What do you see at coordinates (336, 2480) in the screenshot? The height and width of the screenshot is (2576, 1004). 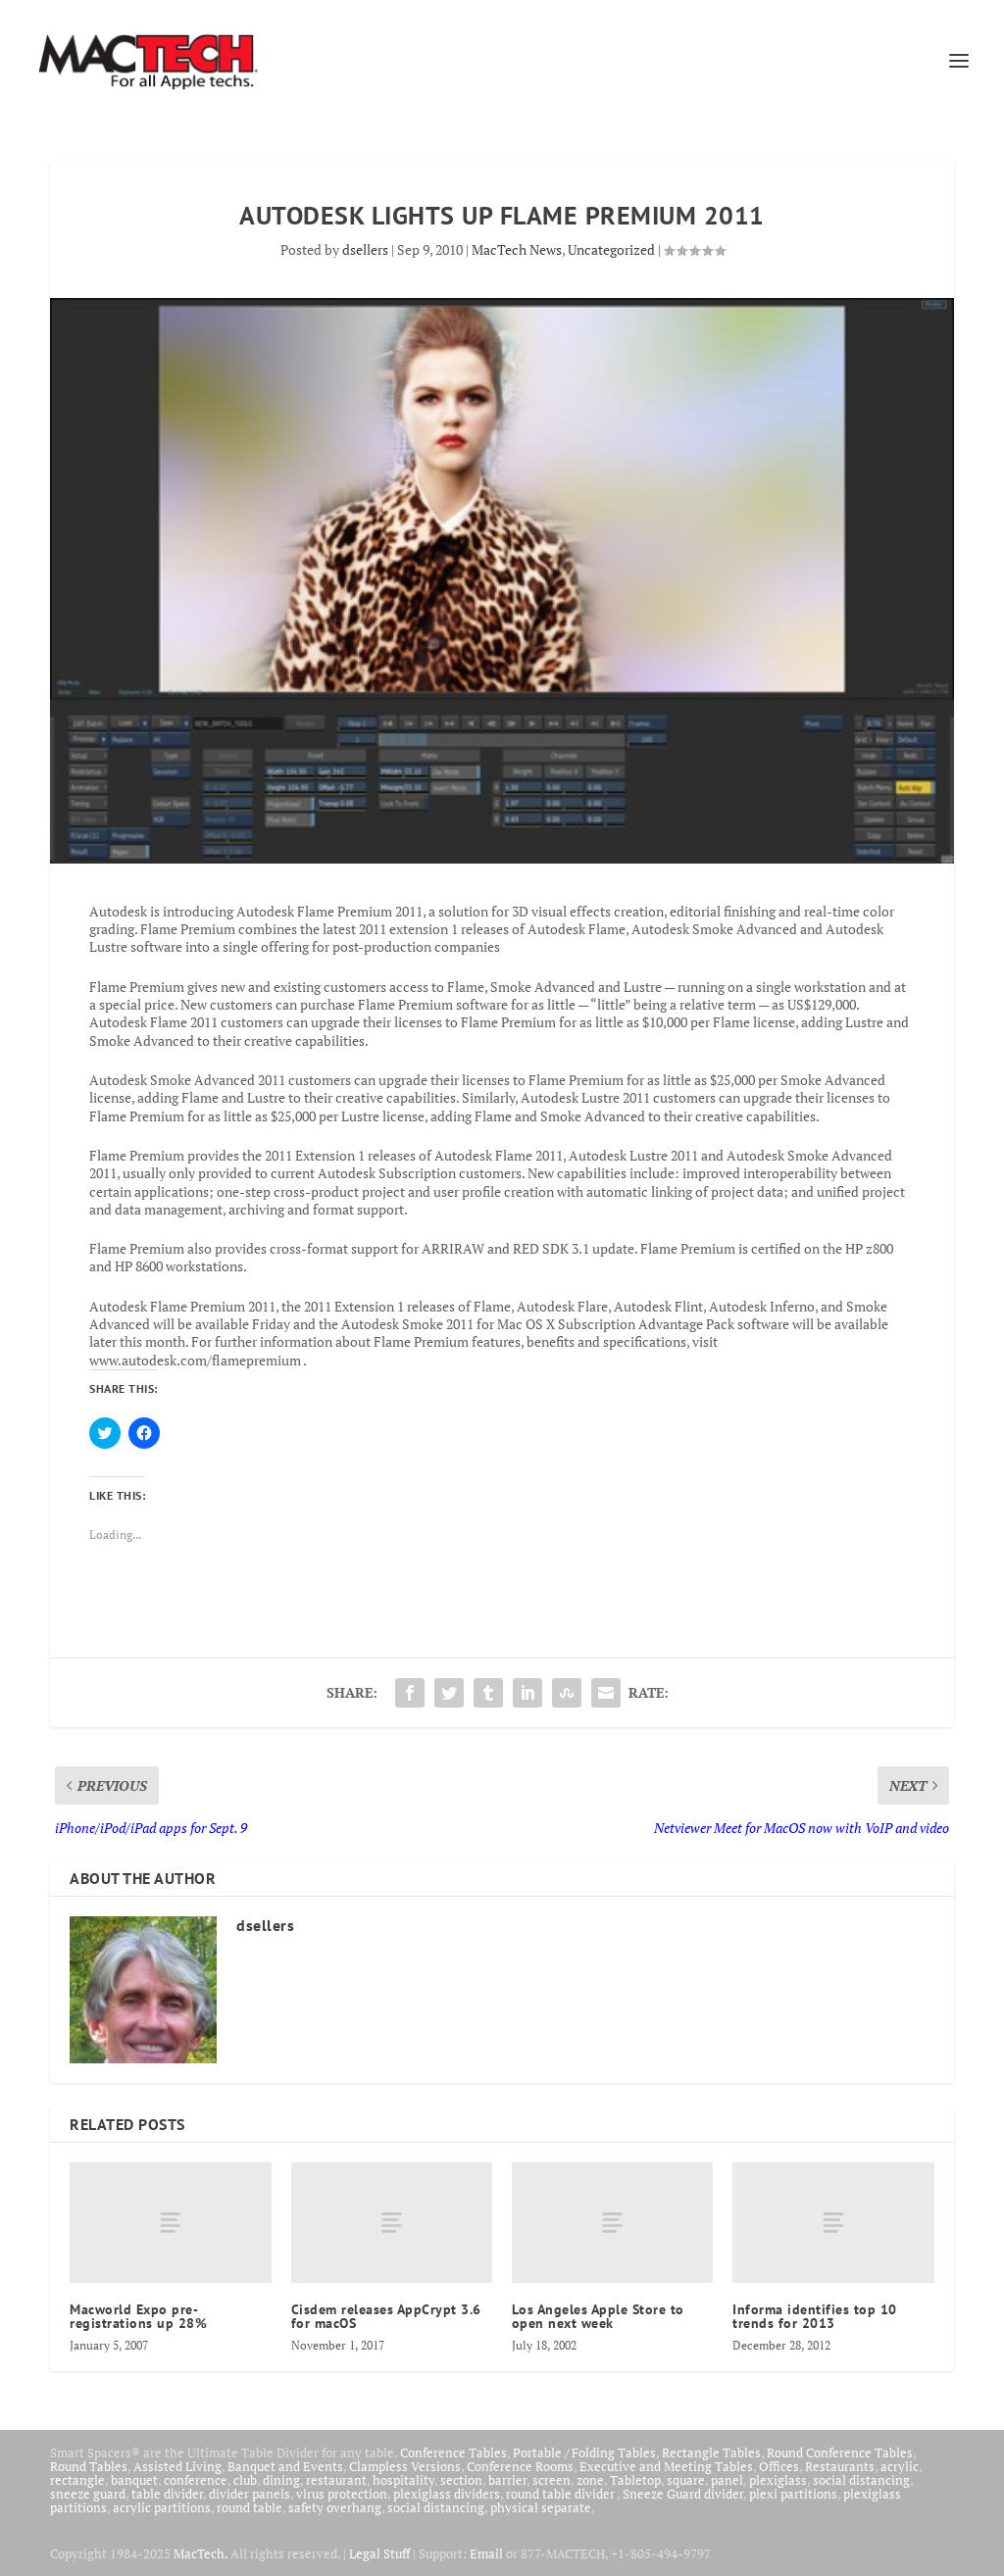 I see `restaurant` at bounding box center [336, 2480].